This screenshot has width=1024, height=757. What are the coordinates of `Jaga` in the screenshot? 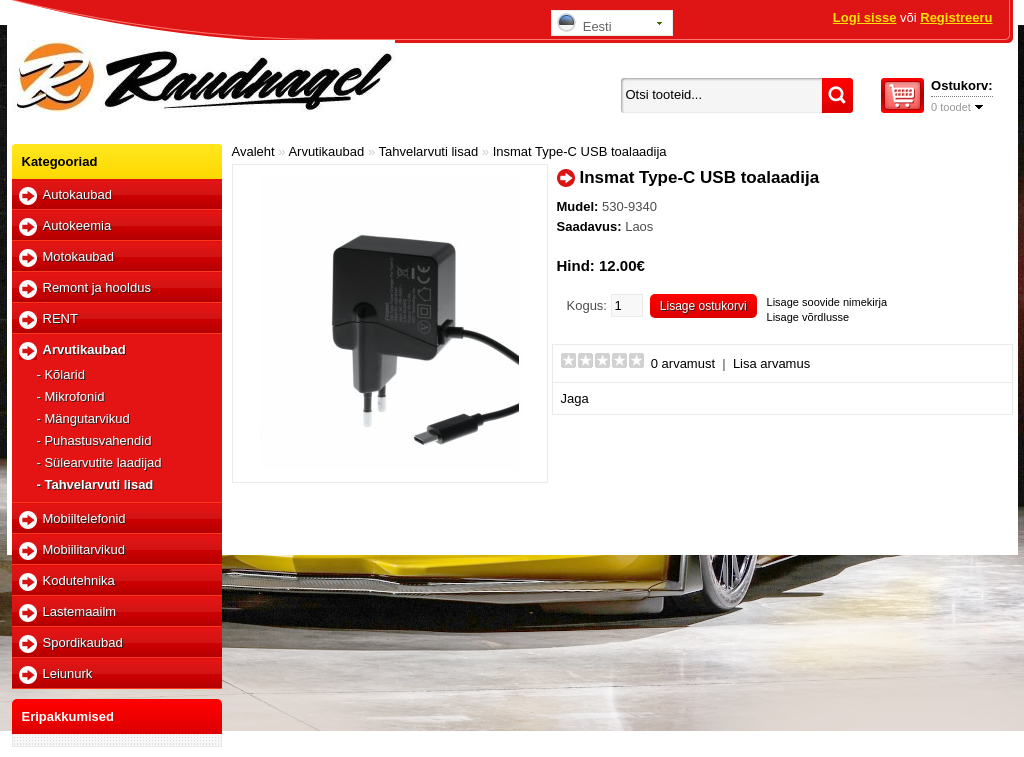 It's located at (575, 398).